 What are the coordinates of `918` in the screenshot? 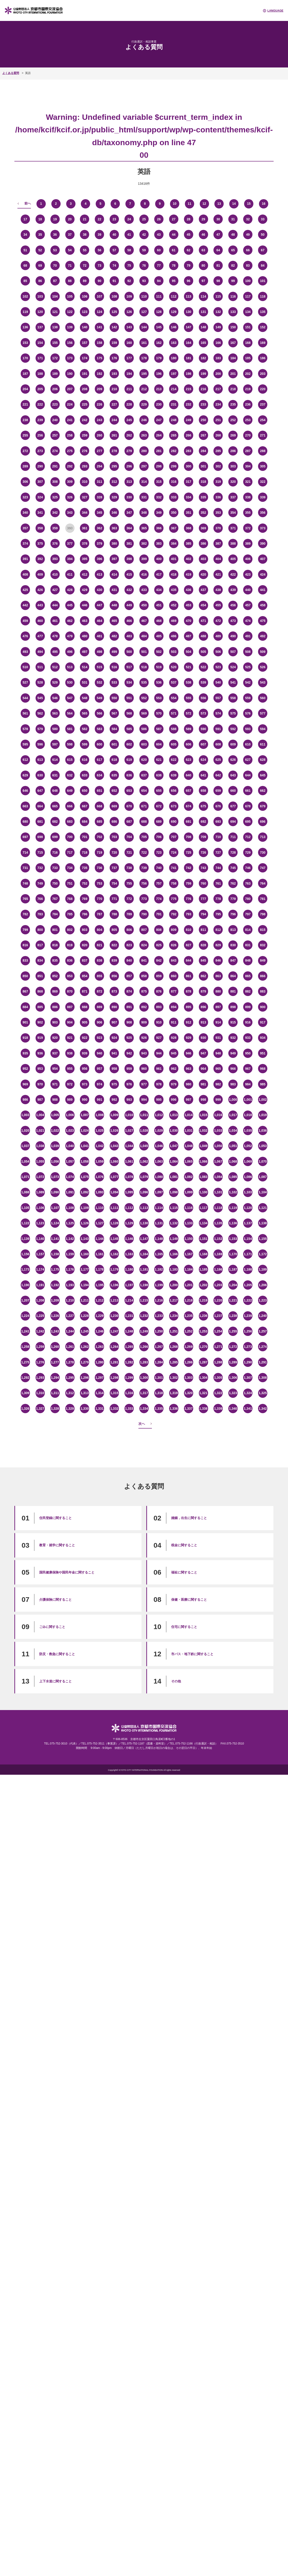 It's located at (25, 1038).